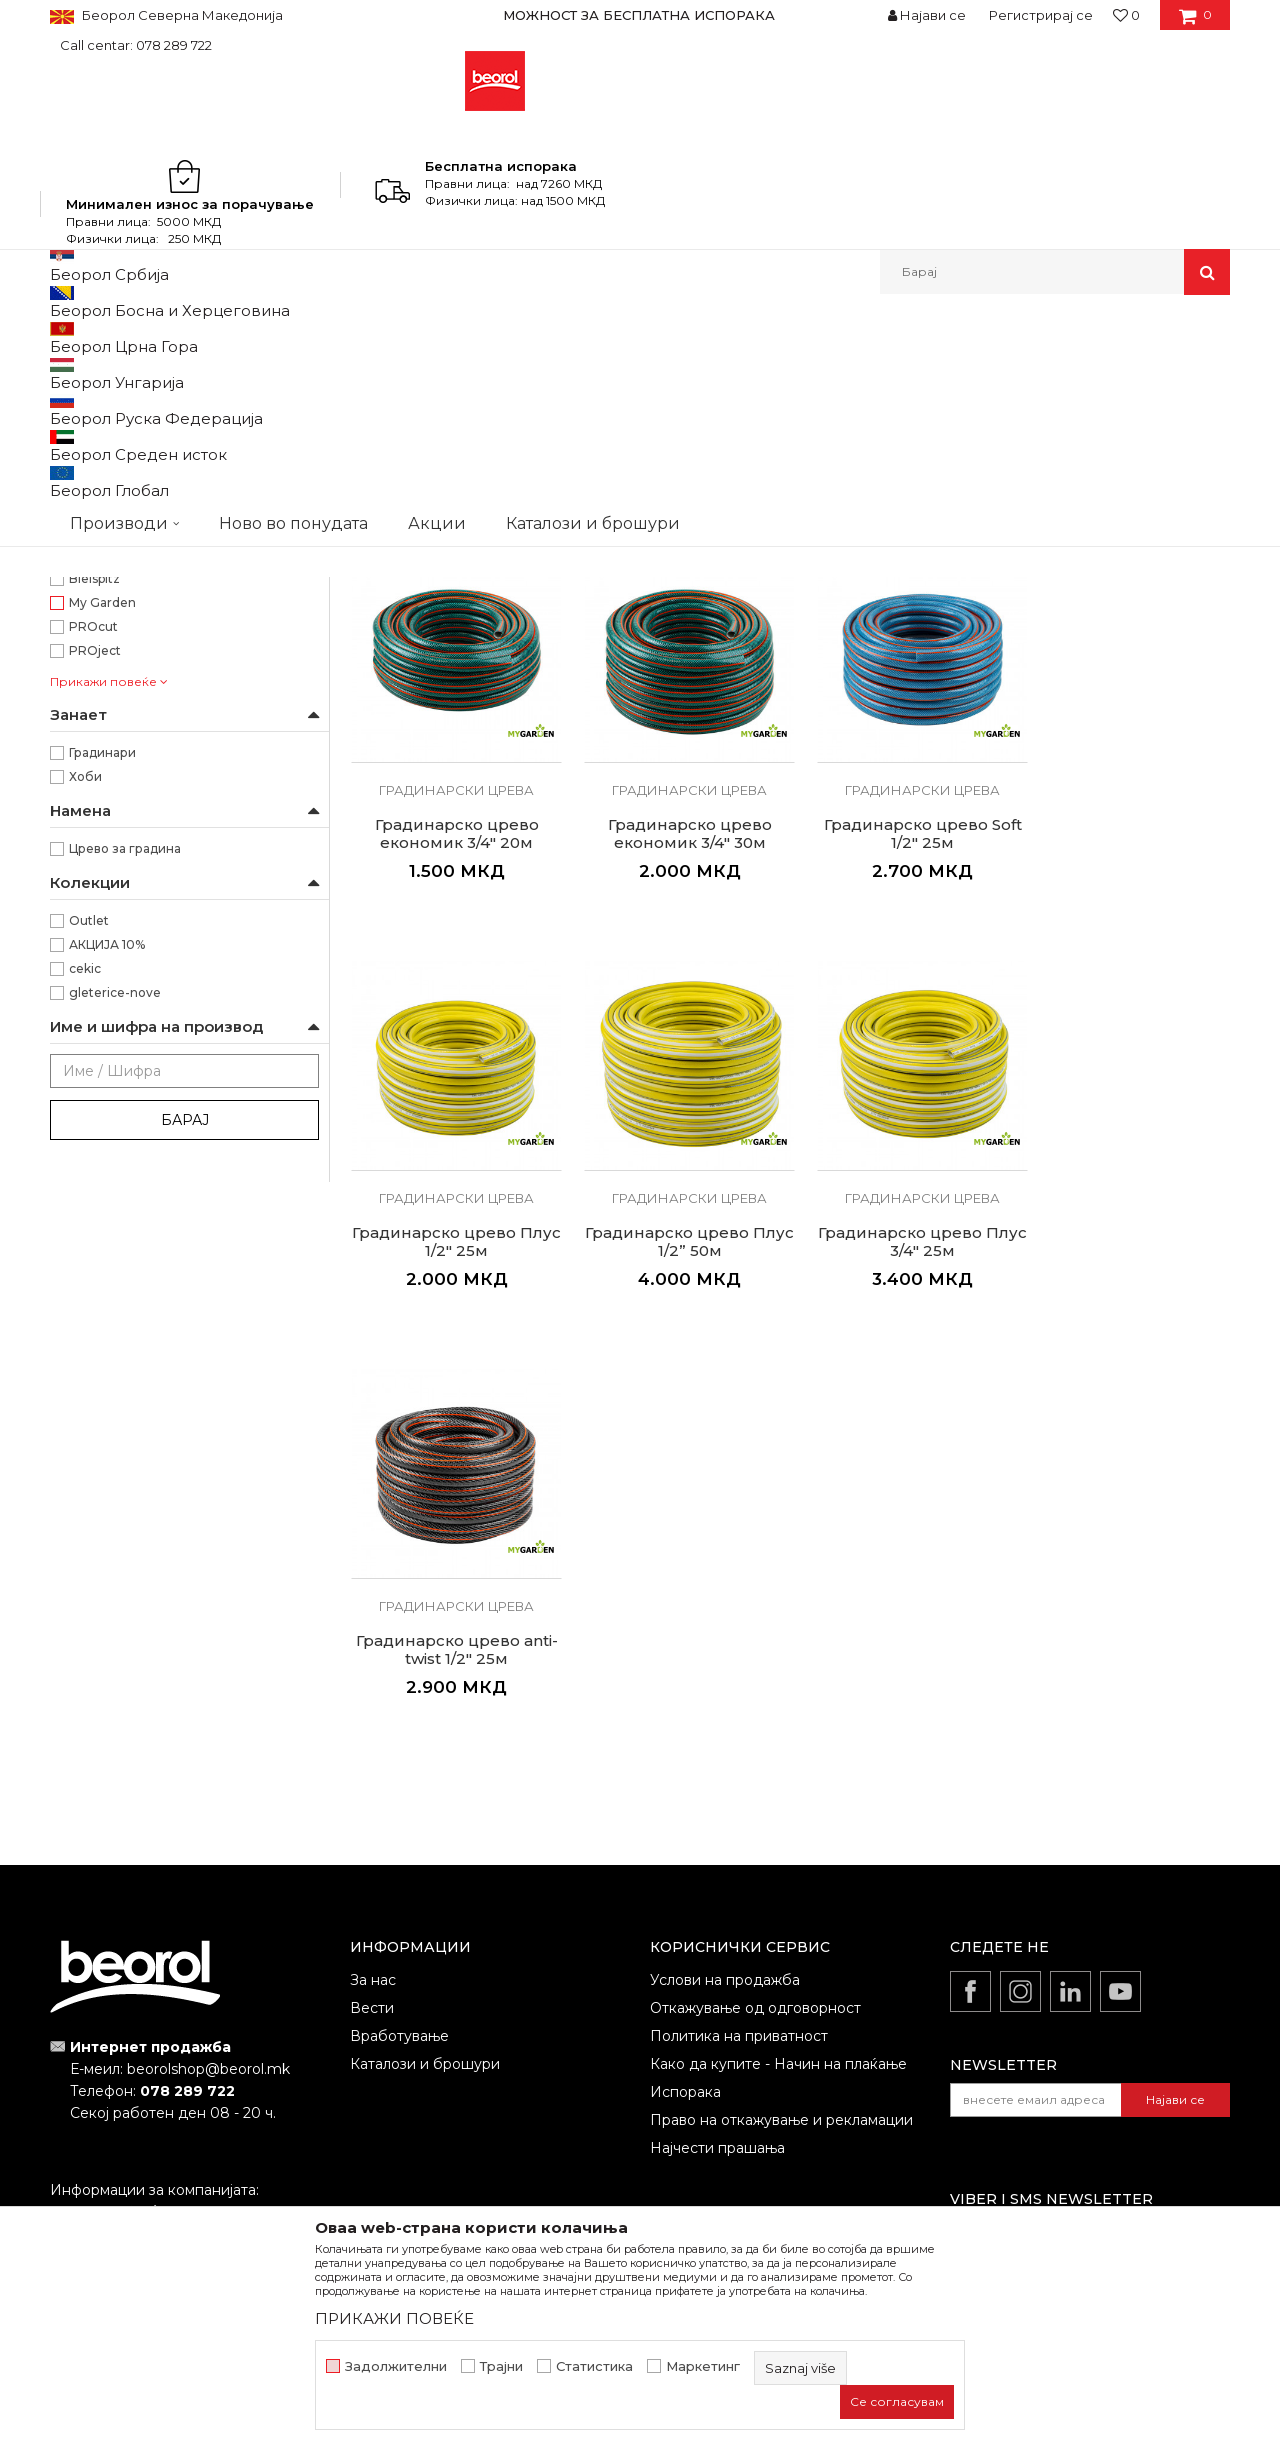  Describe the element at coordinates (640, 15) in the screenshot. I see `[option]` at that location.